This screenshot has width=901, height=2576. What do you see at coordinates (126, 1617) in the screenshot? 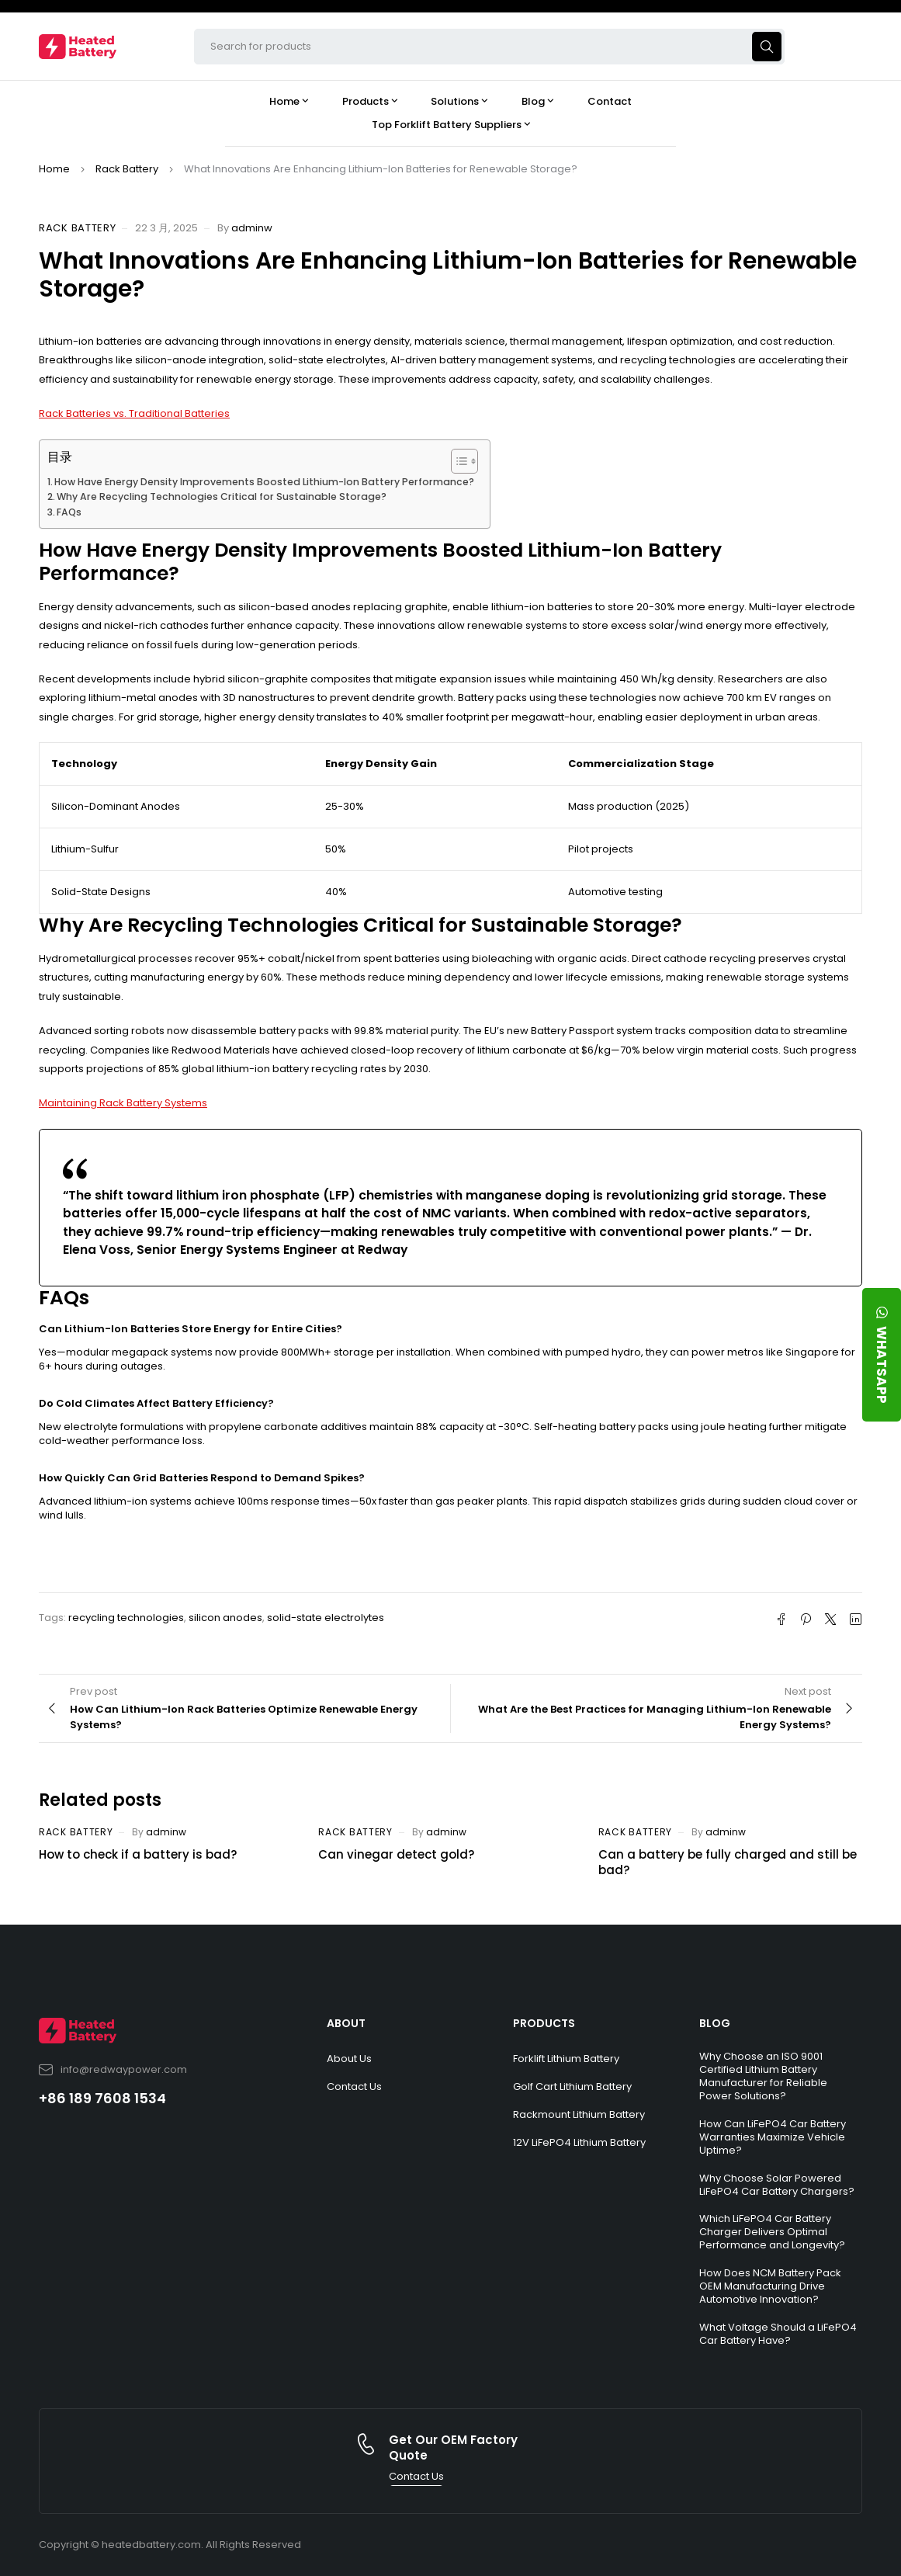
I see `recycling technologies` at bounding box center [126, 1617].